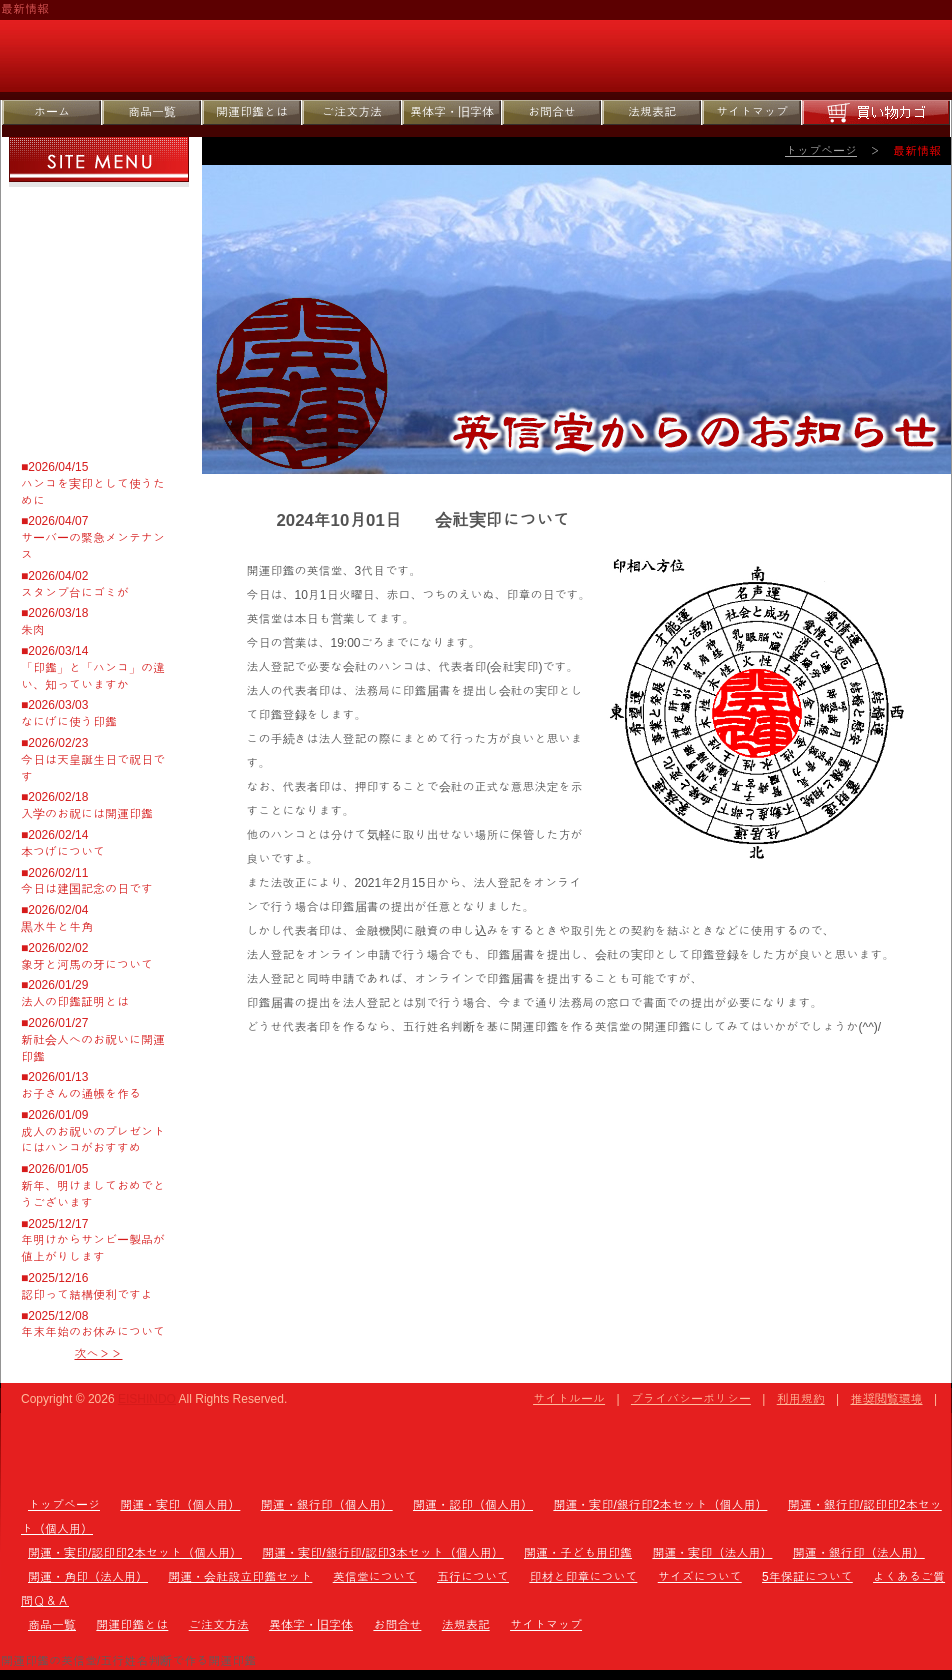  I want to click on サイズについて, so click(101, 334).